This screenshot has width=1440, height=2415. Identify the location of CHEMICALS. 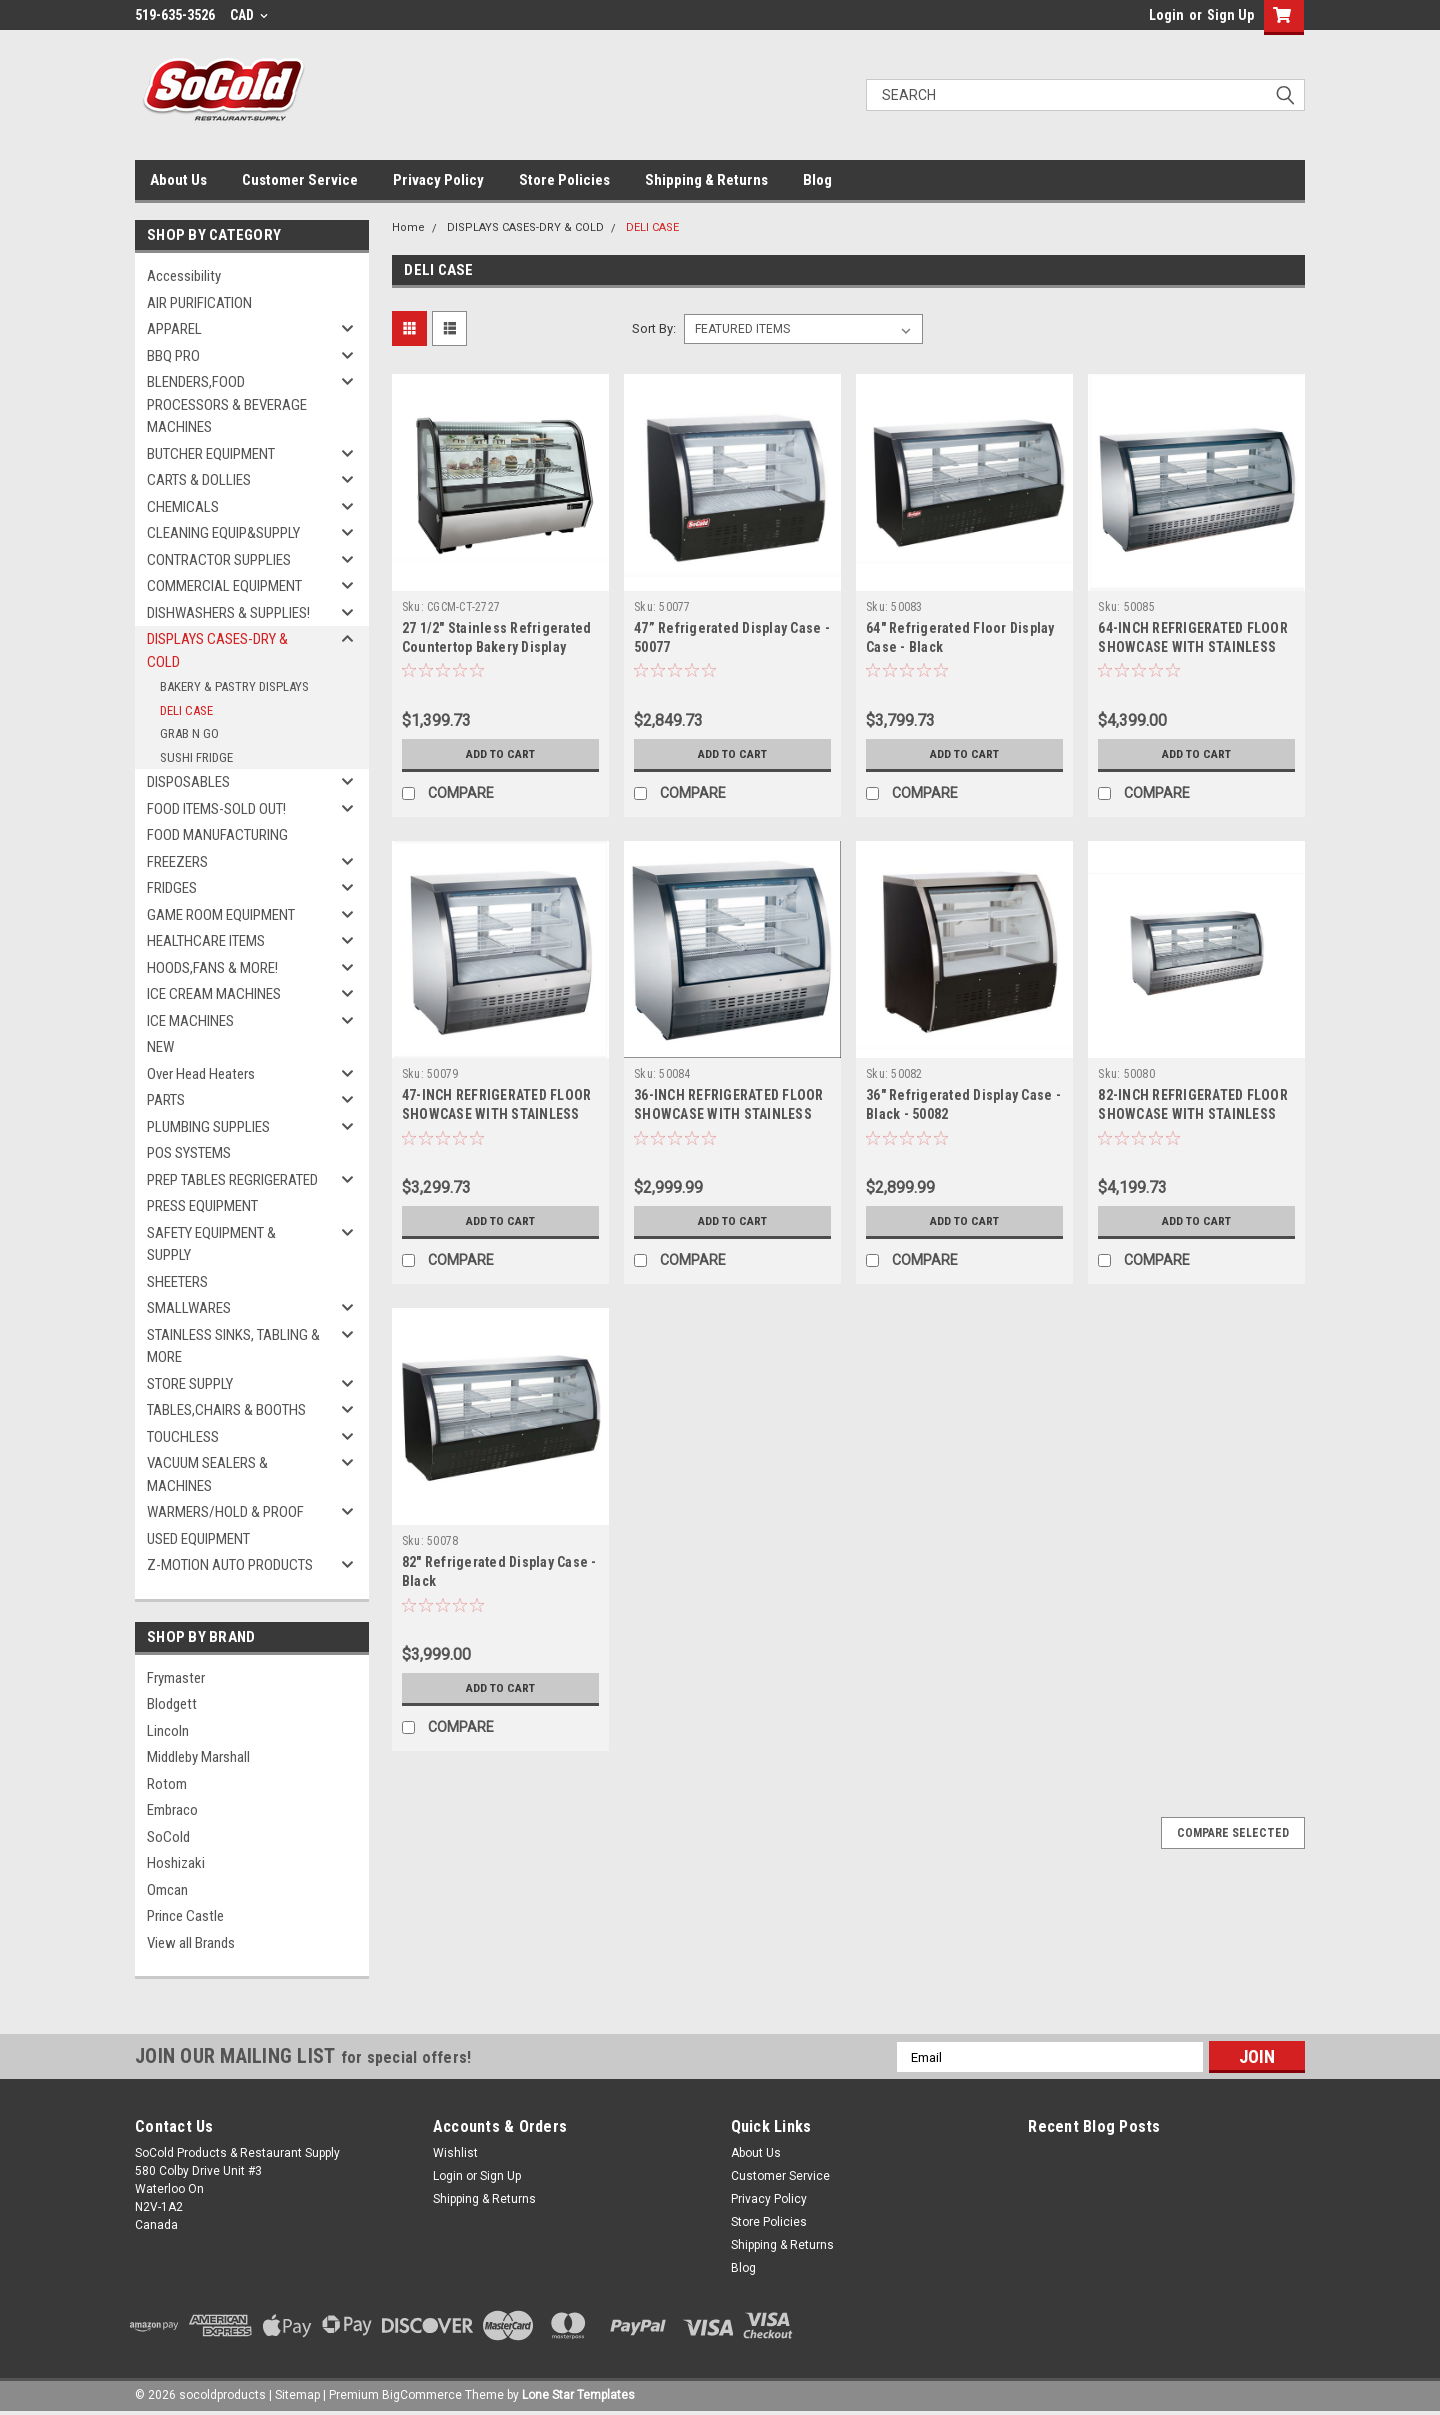
(183, 507).